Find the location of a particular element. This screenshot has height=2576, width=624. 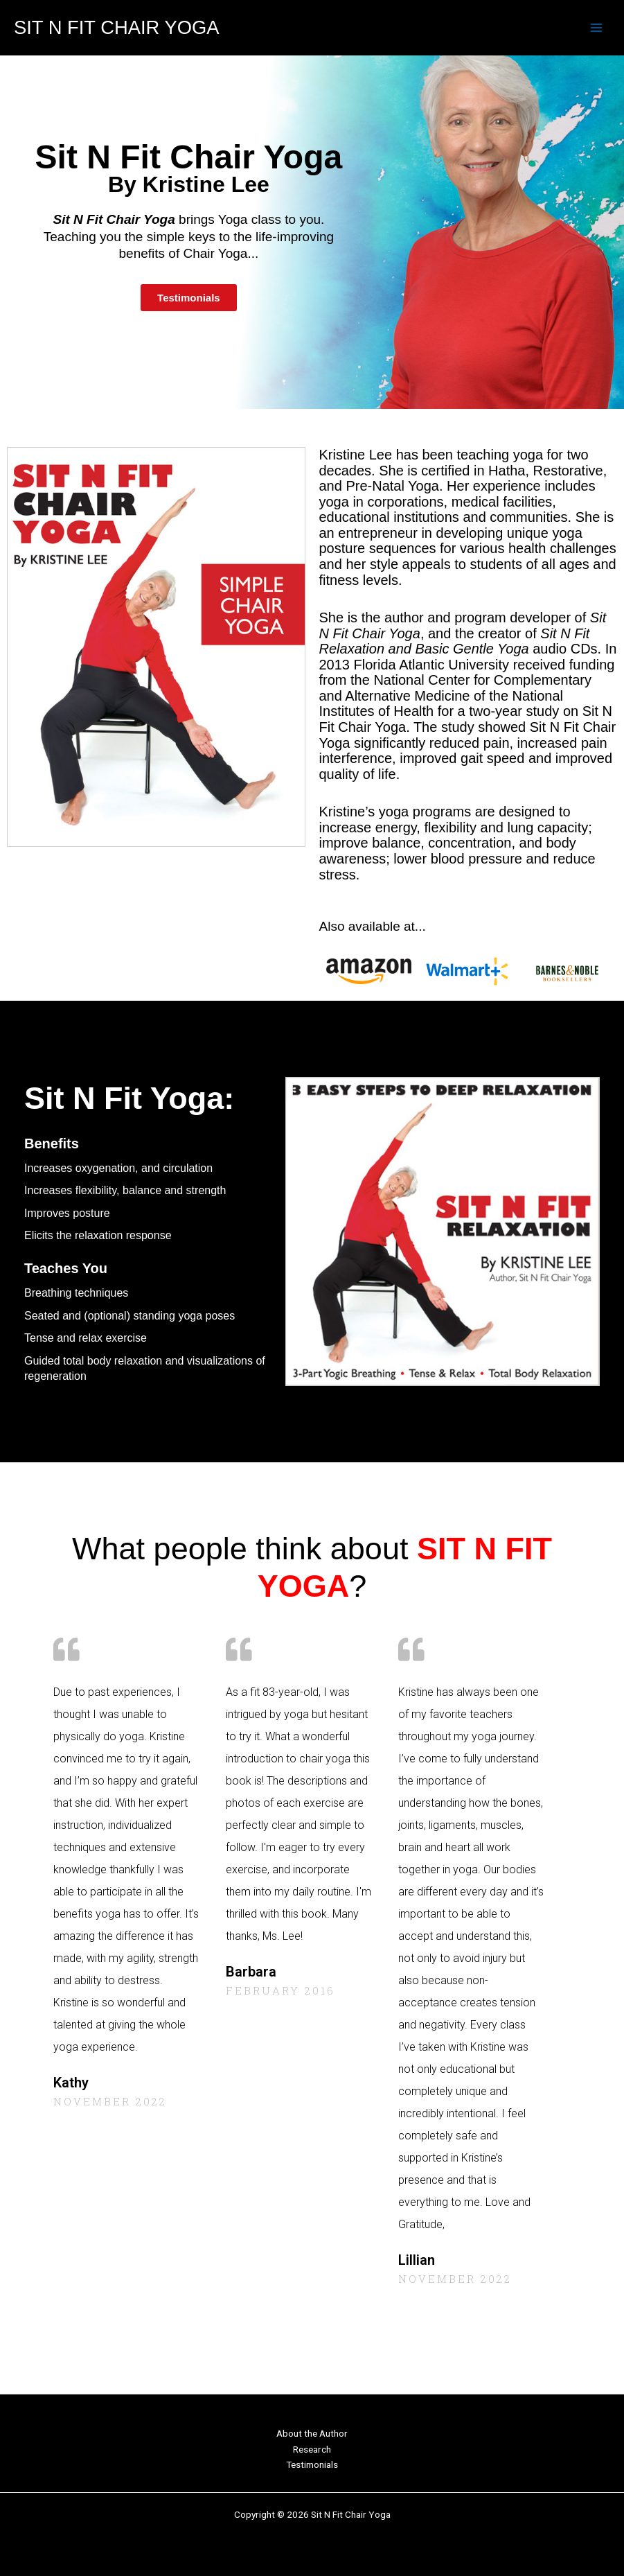

About the Author is located at coordinates (312, 2433).